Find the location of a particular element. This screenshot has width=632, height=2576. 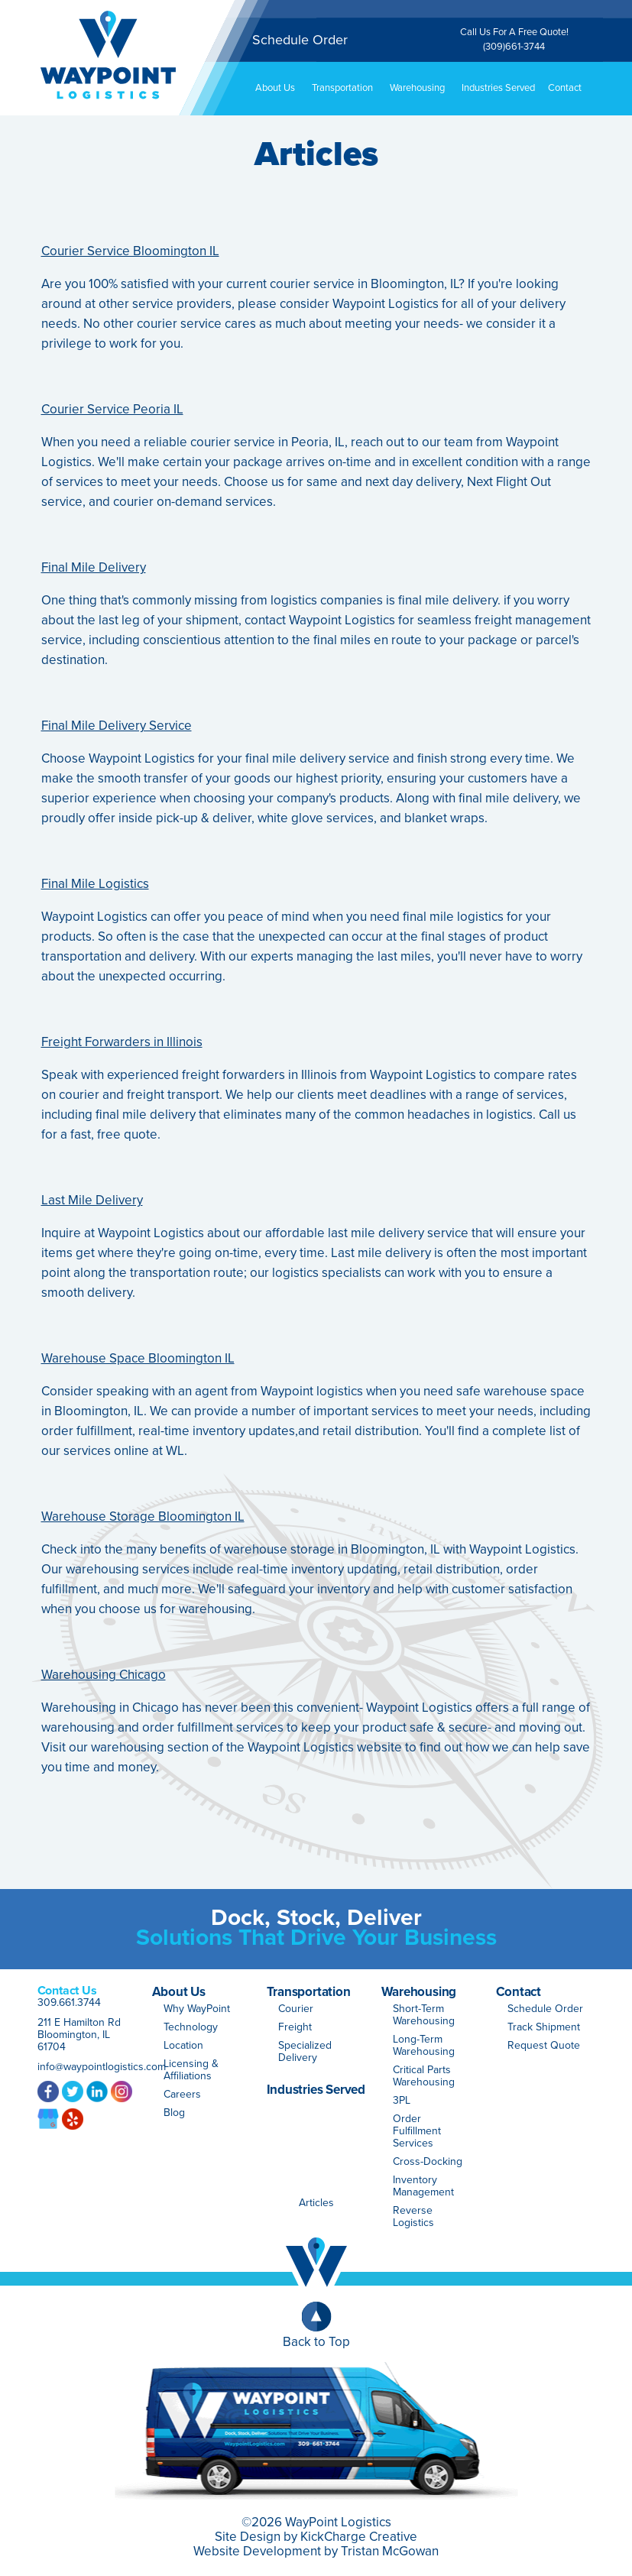

Courier Service Bloomington IL is located at coordinates (130, 251).